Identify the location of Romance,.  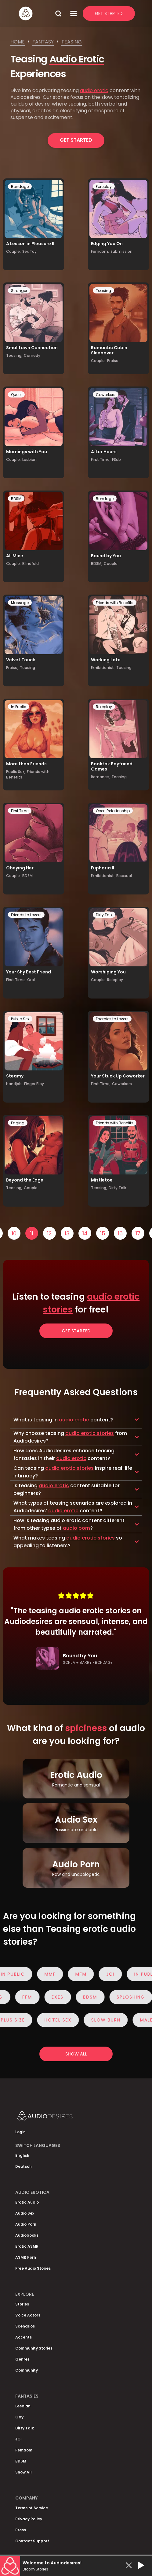
(100, 776).